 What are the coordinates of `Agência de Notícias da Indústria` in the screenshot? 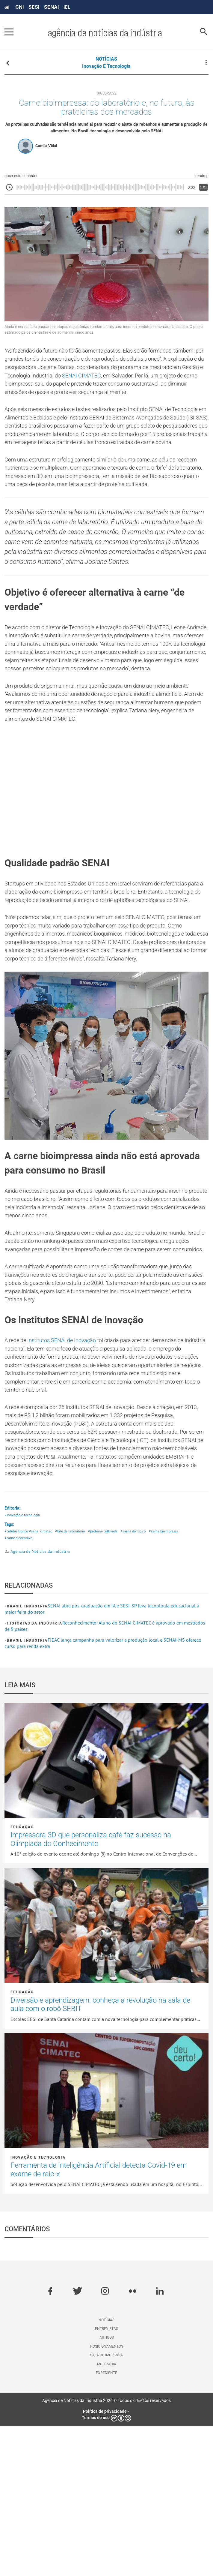 It's located at (40, 1701).